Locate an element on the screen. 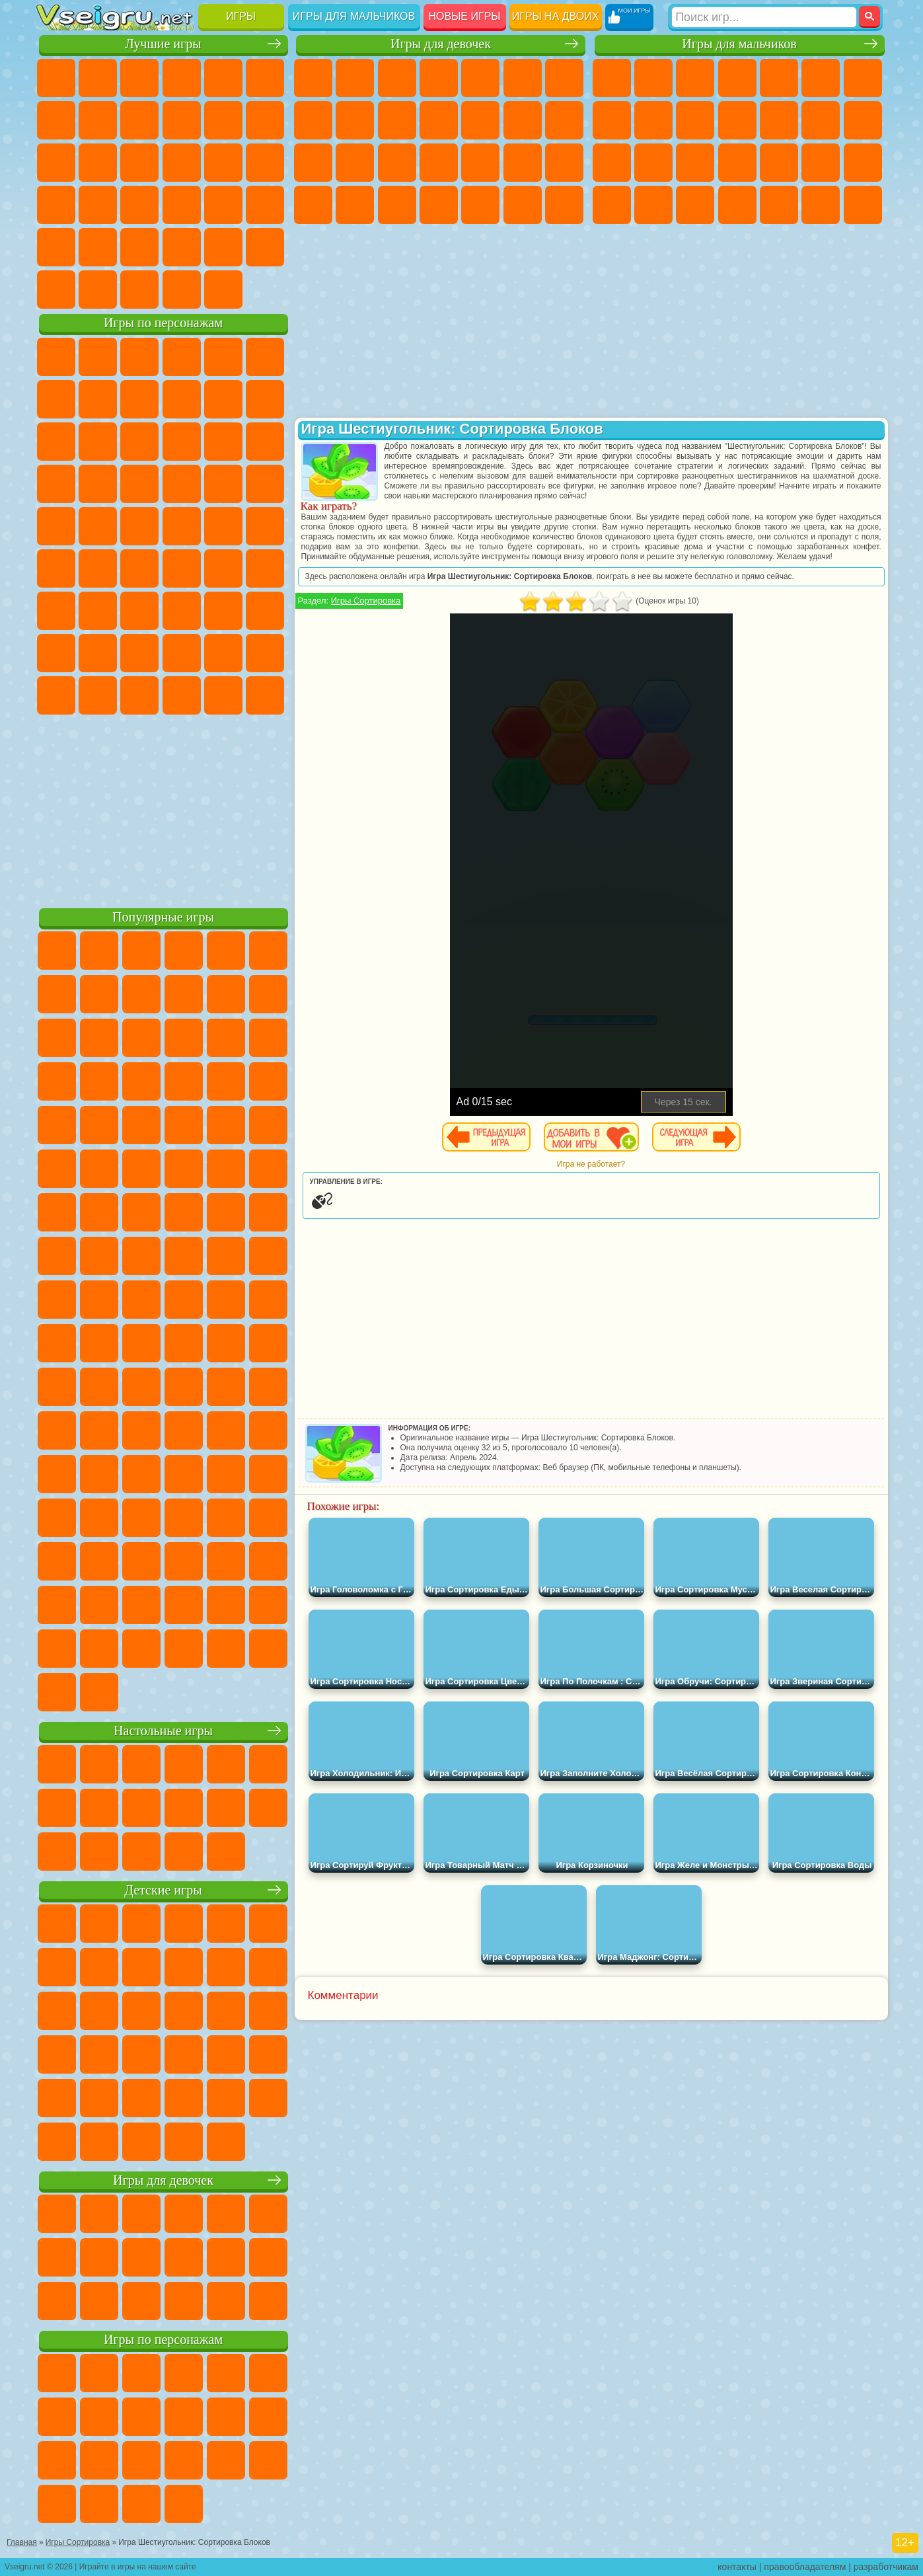  Симуляторы is located at coordinates (139, 78).